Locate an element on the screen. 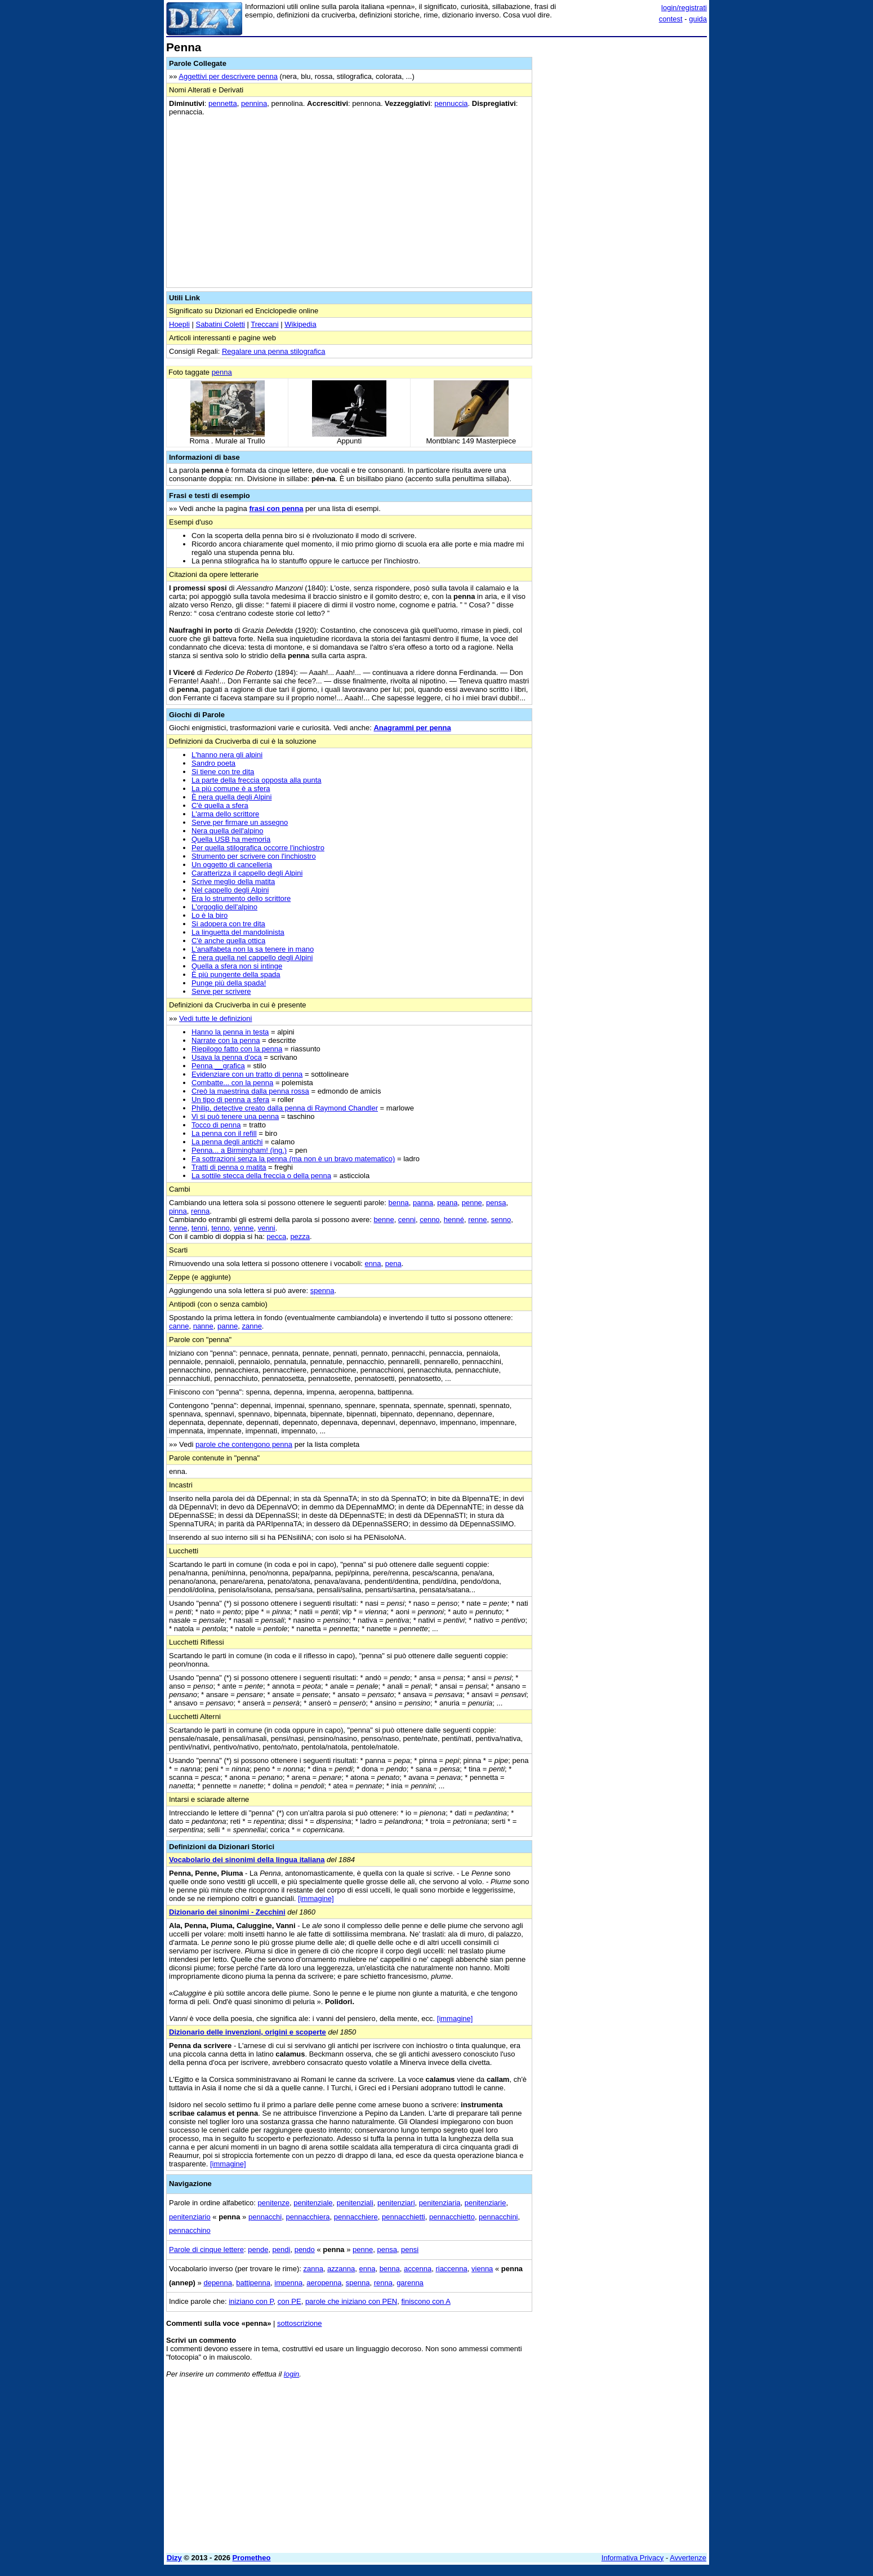 This screenshot has width=873, height=2576. Vi si può tenere una penna is located at coordinates (235, 1116).